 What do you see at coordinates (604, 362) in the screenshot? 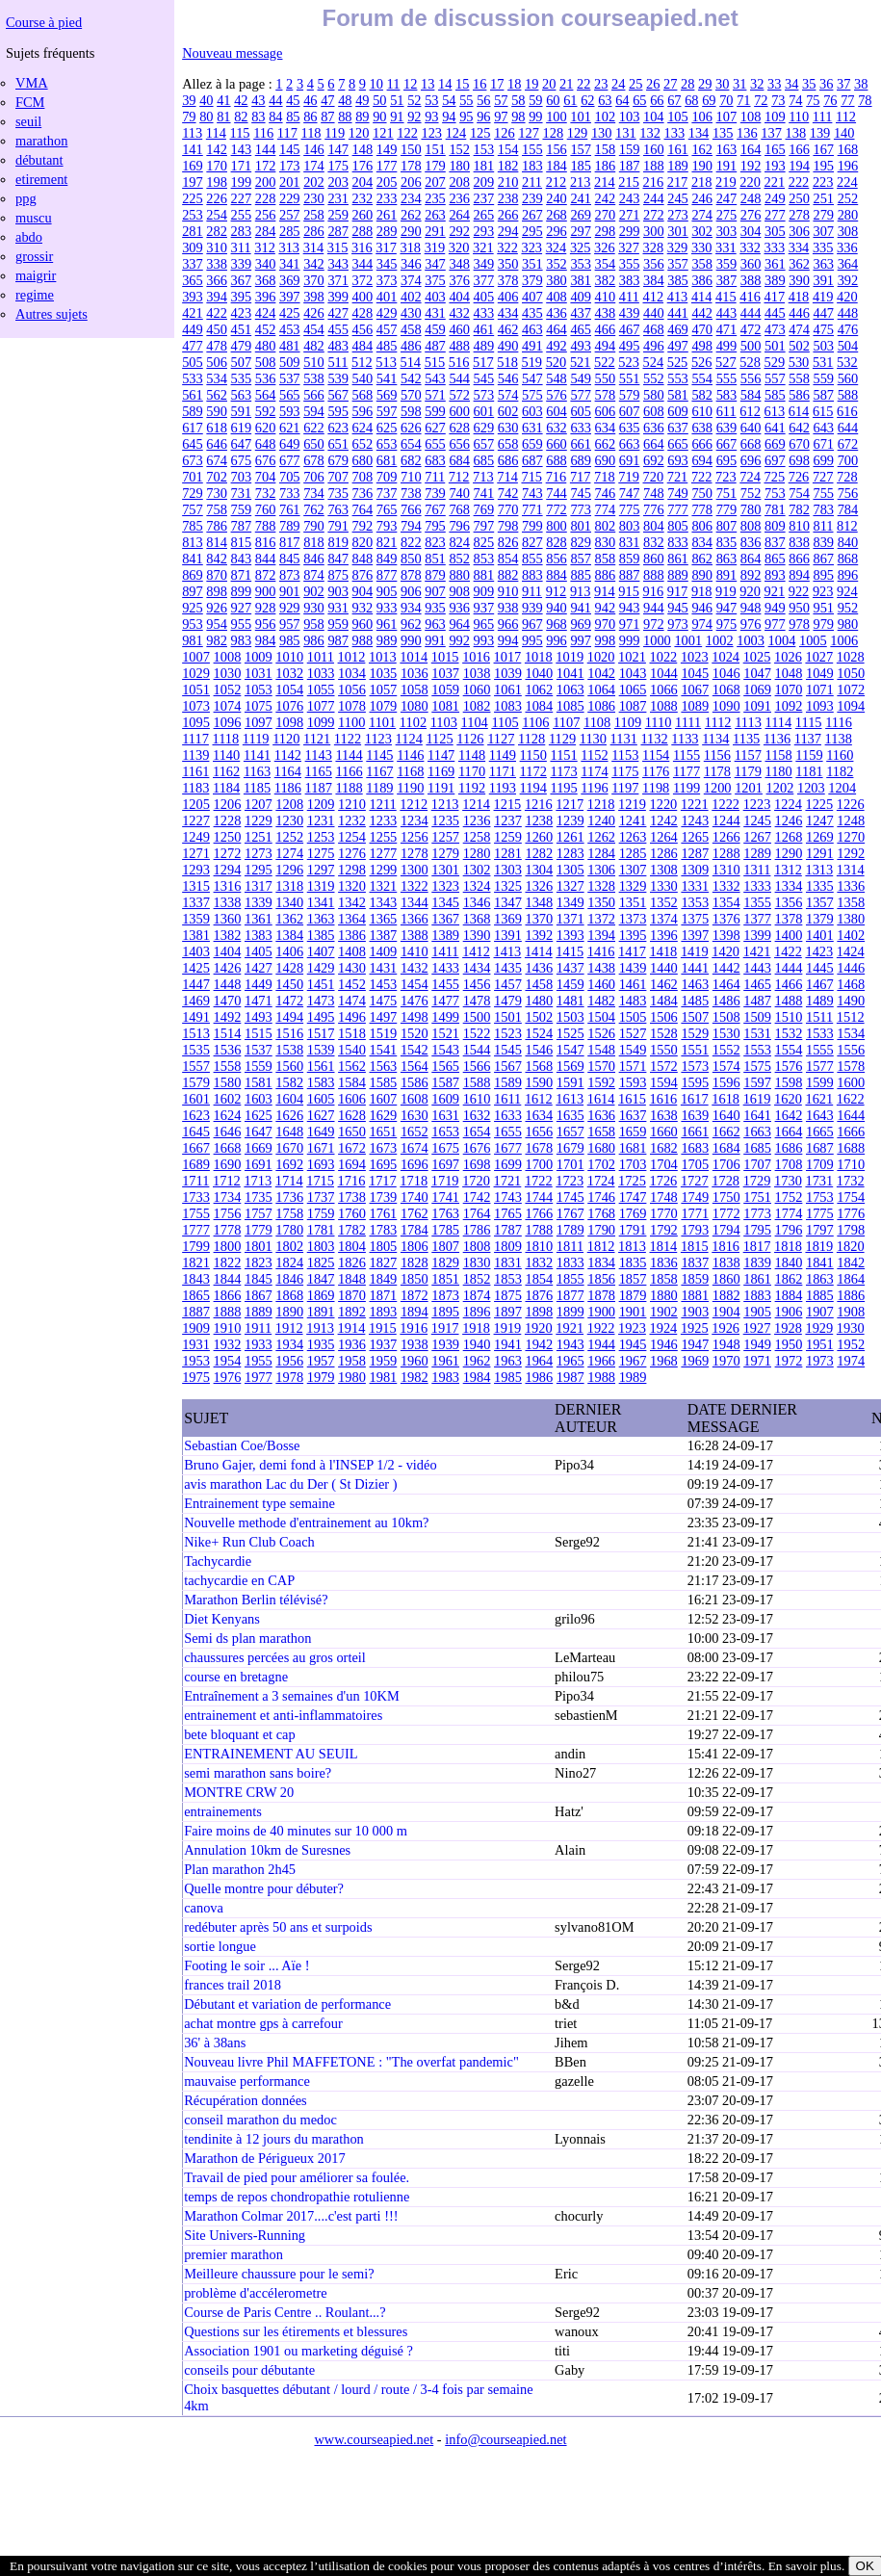
I see `522` at bounding box center [604, 362].